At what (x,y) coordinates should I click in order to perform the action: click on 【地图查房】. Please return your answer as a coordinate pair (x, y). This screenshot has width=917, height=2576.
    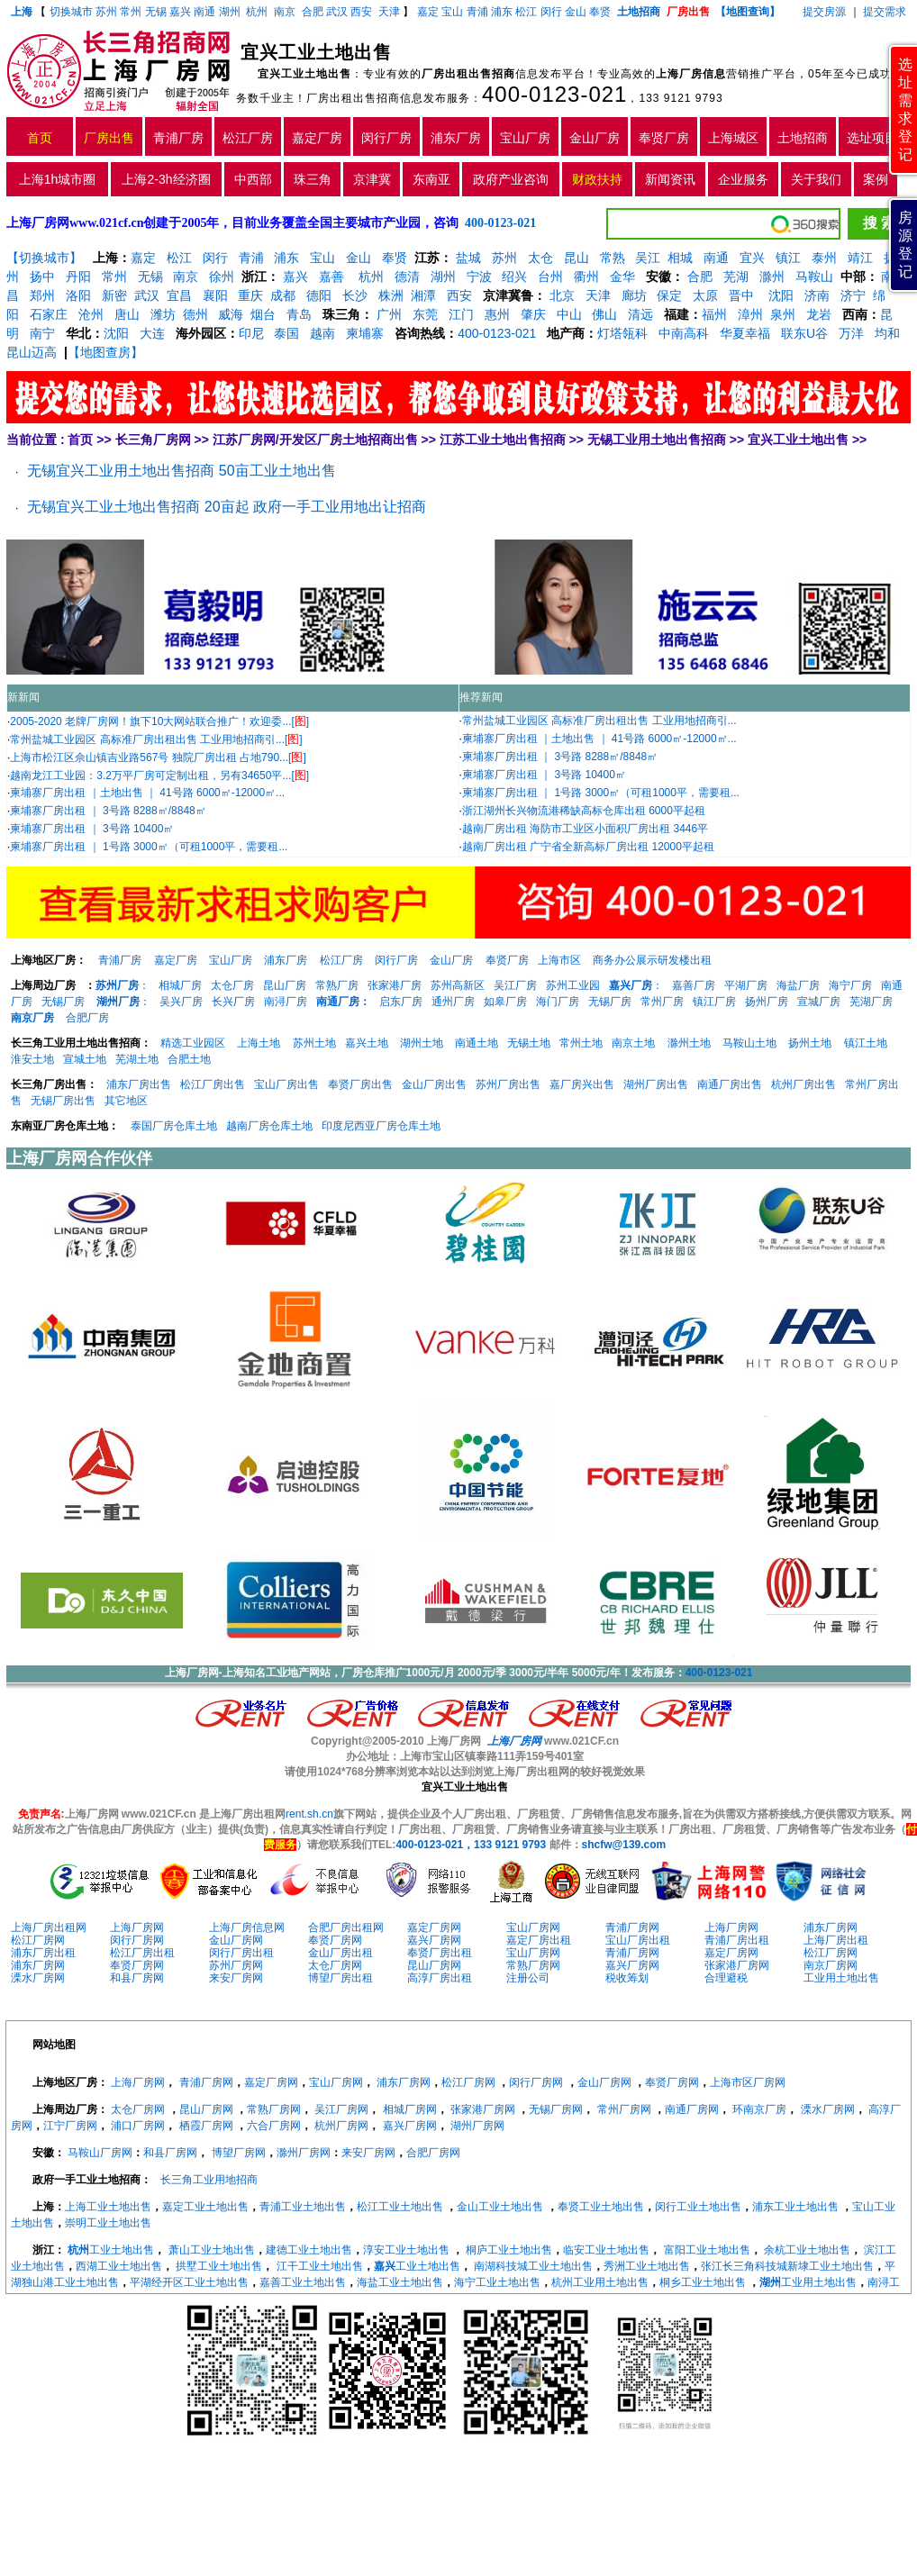
    Looking at the image, I should click on (105, 352).